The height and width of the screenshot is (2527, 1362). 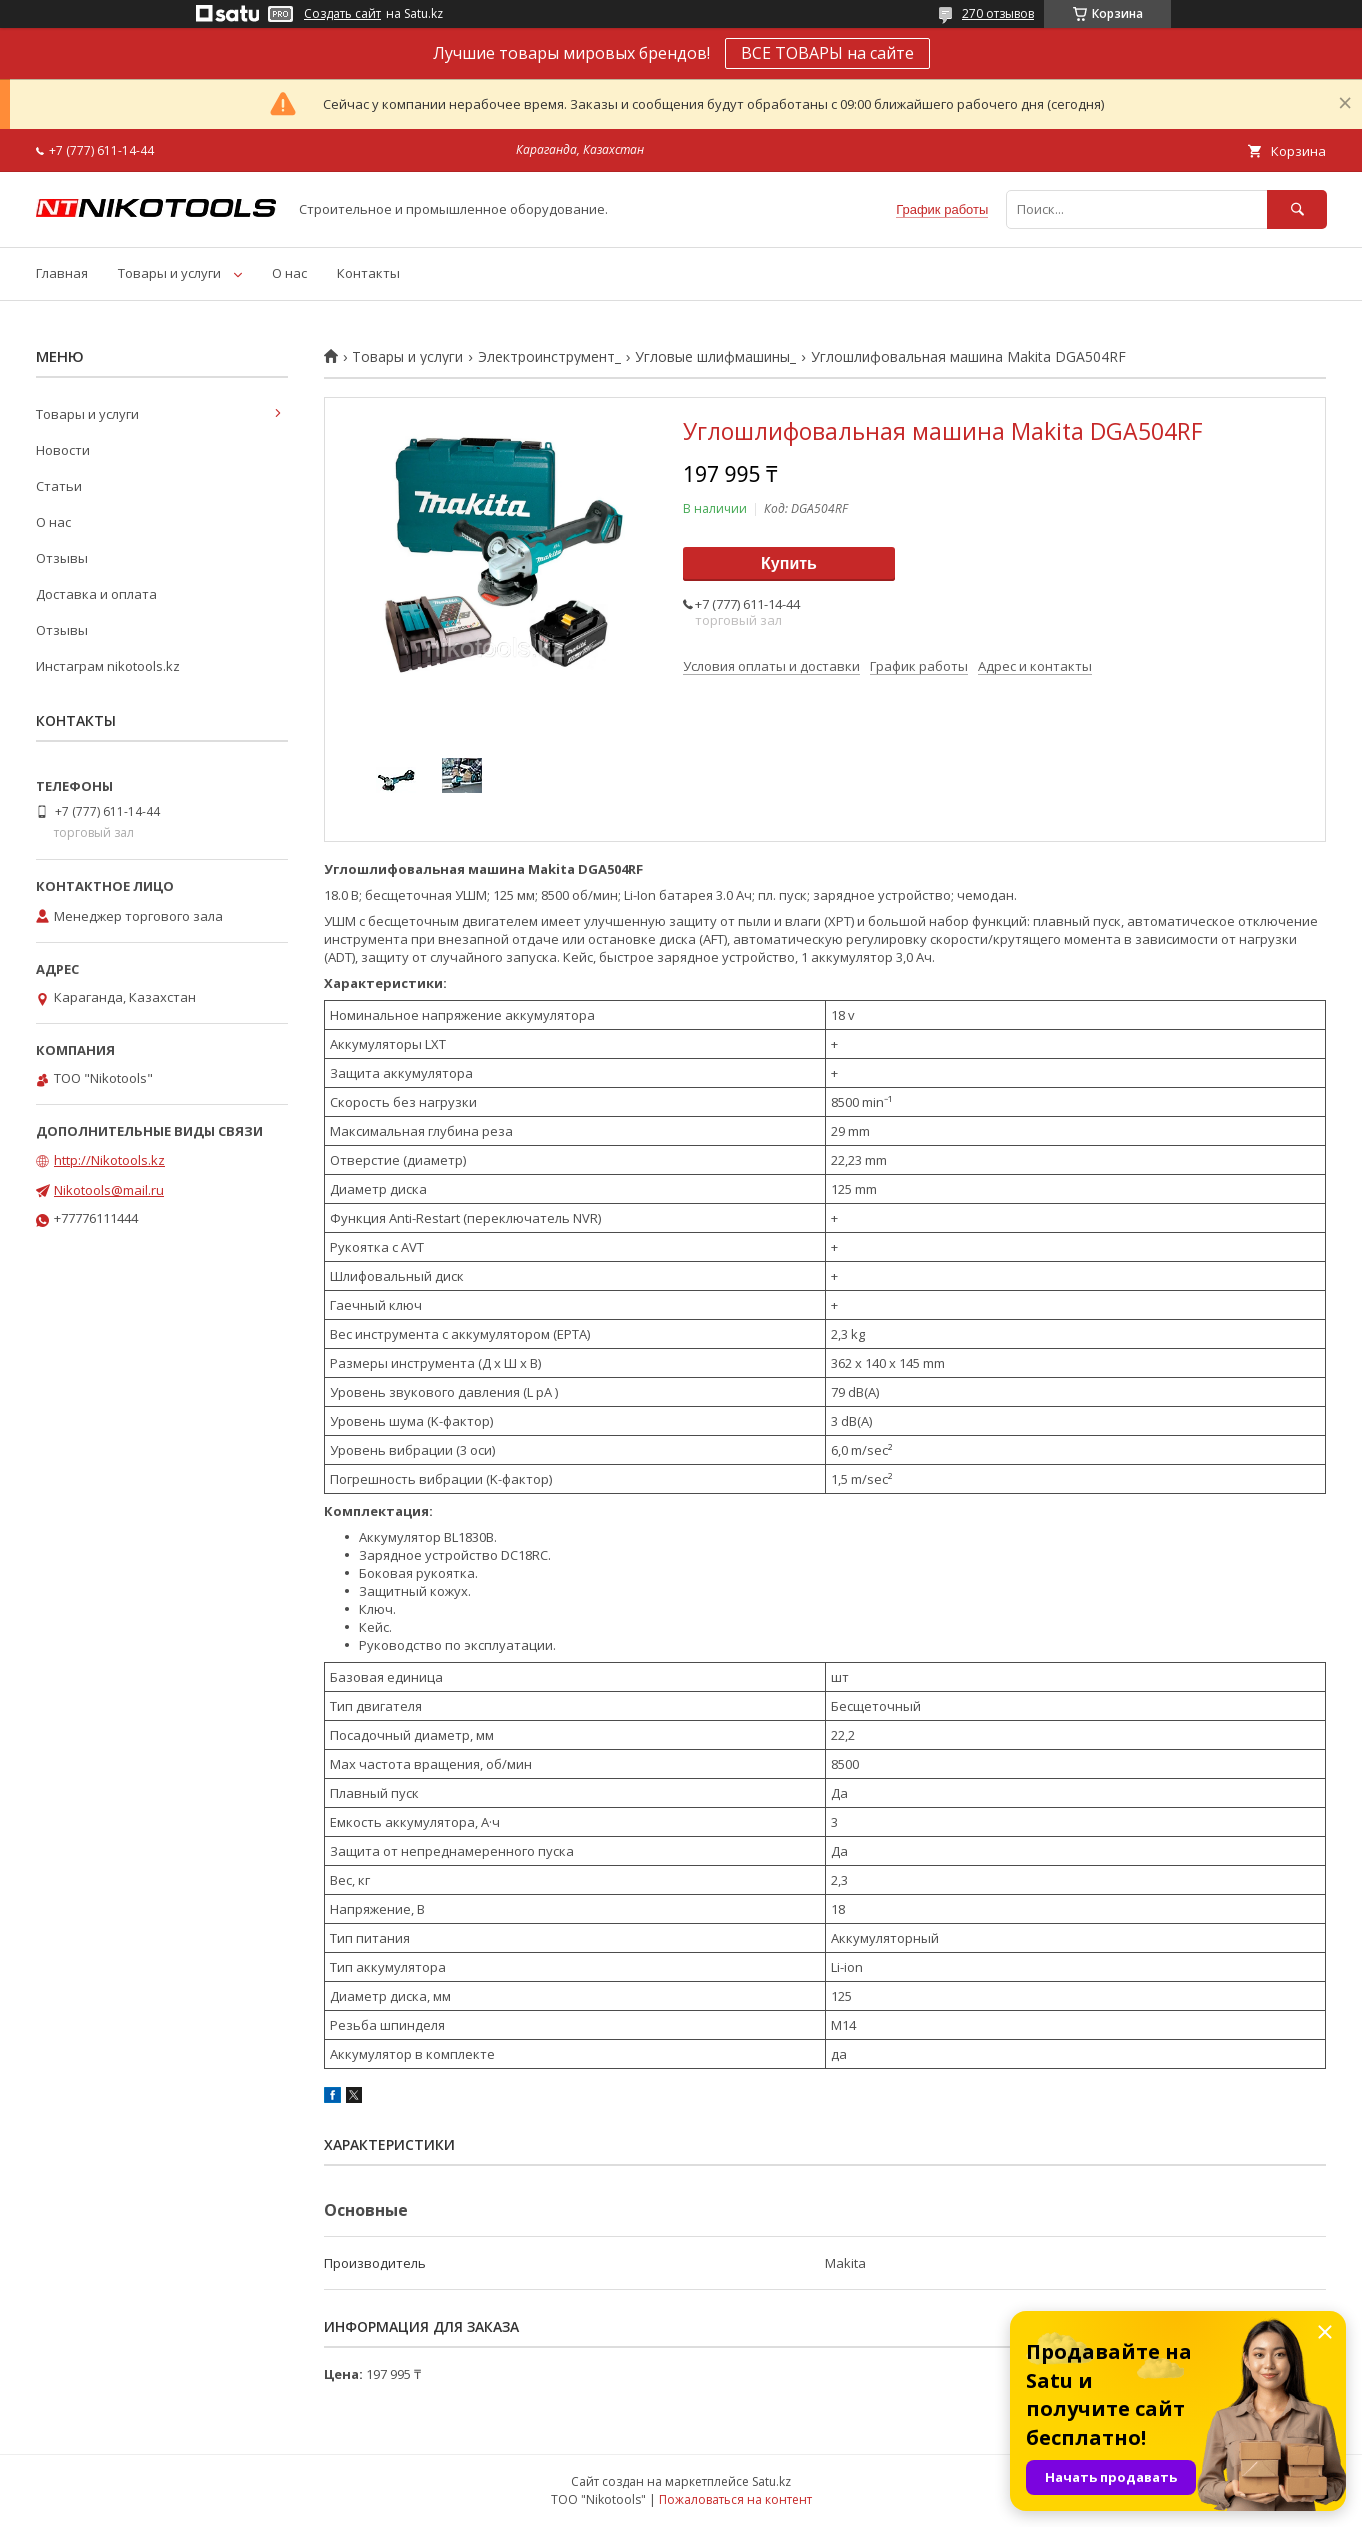 What do you see at coordinates (108, 666) in the screenshot?
I see `Инстаграм nikotools.kz` at bounding box center [108, 666].